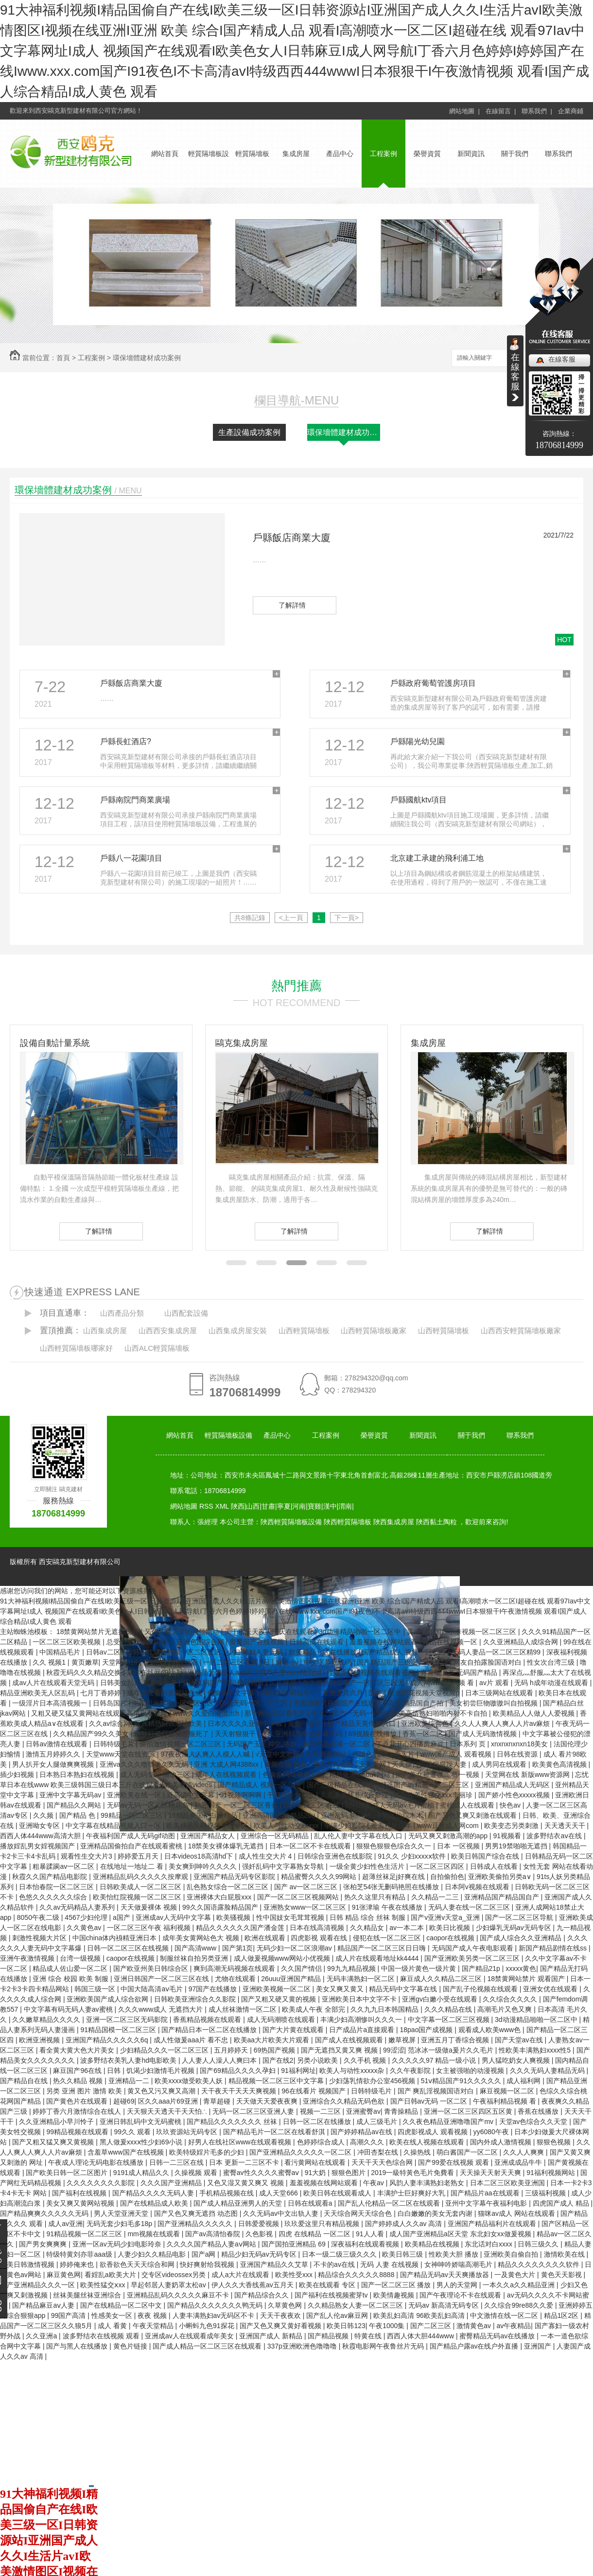  Describe the element at coordinates (461, 2234) in the screenshot. I see `成人国产亚洲精品a区天堂 东北妇女xx做爰视频` at that location.